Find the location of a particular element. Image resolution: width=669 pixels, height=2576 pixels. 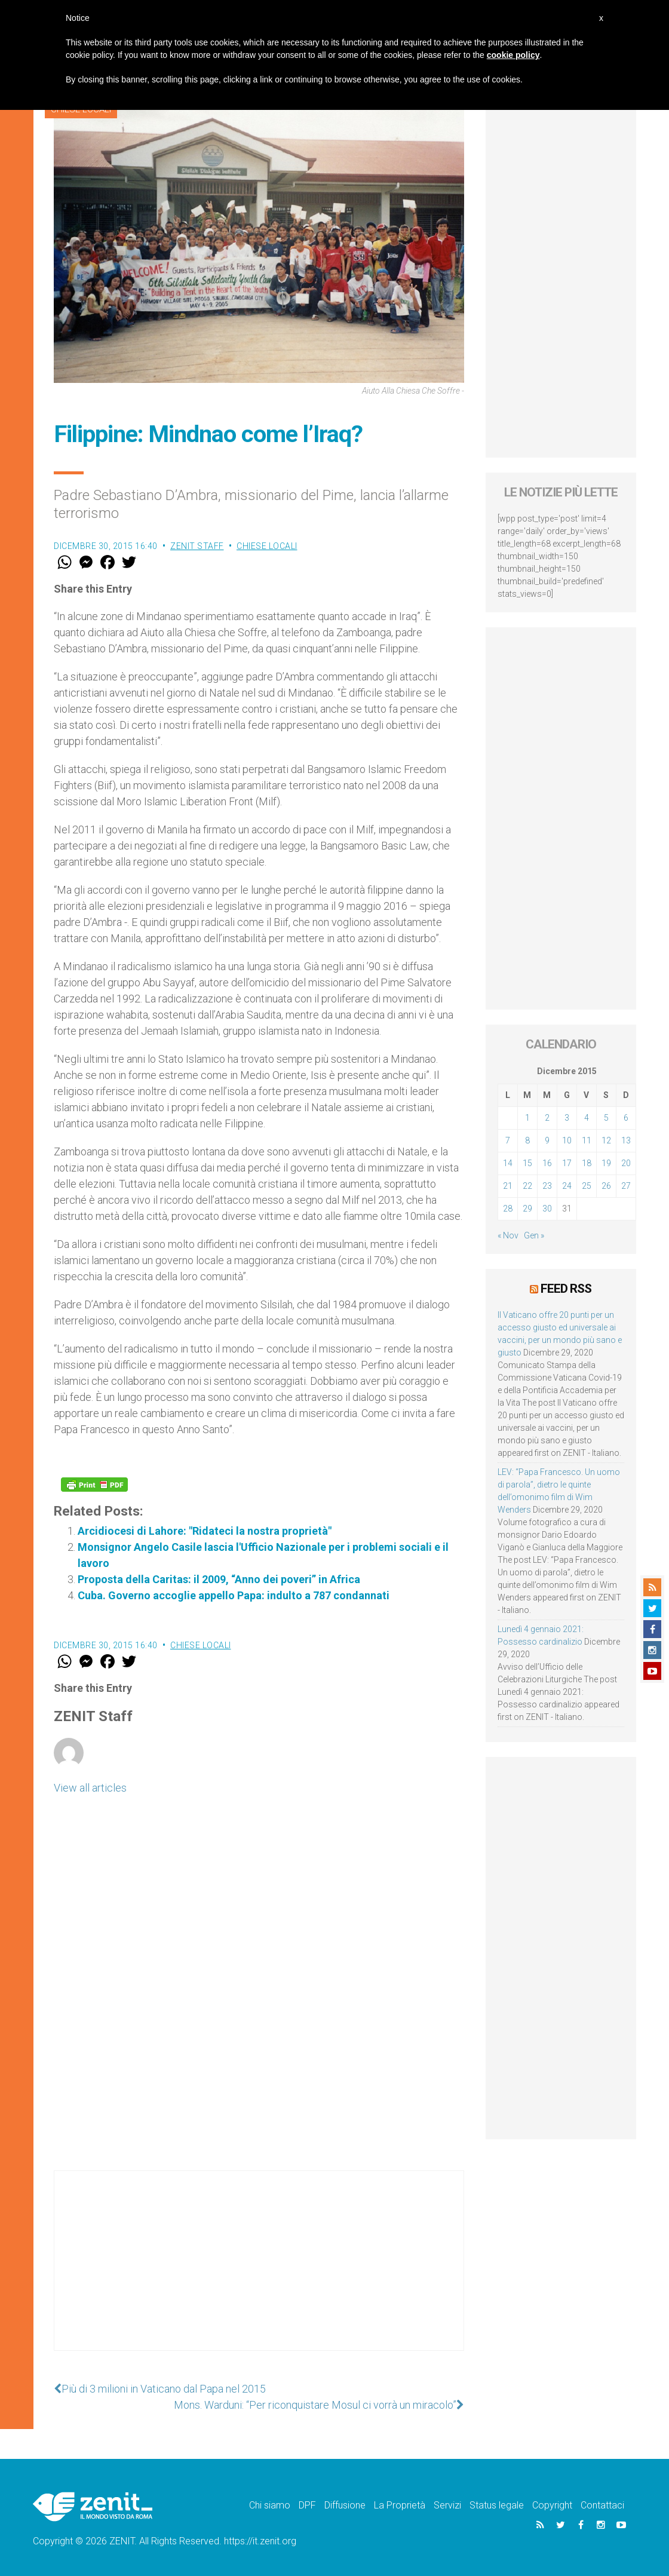

28 [Articoli pubblicati in 28 December 2015] is located at coordinates (508, 1208).